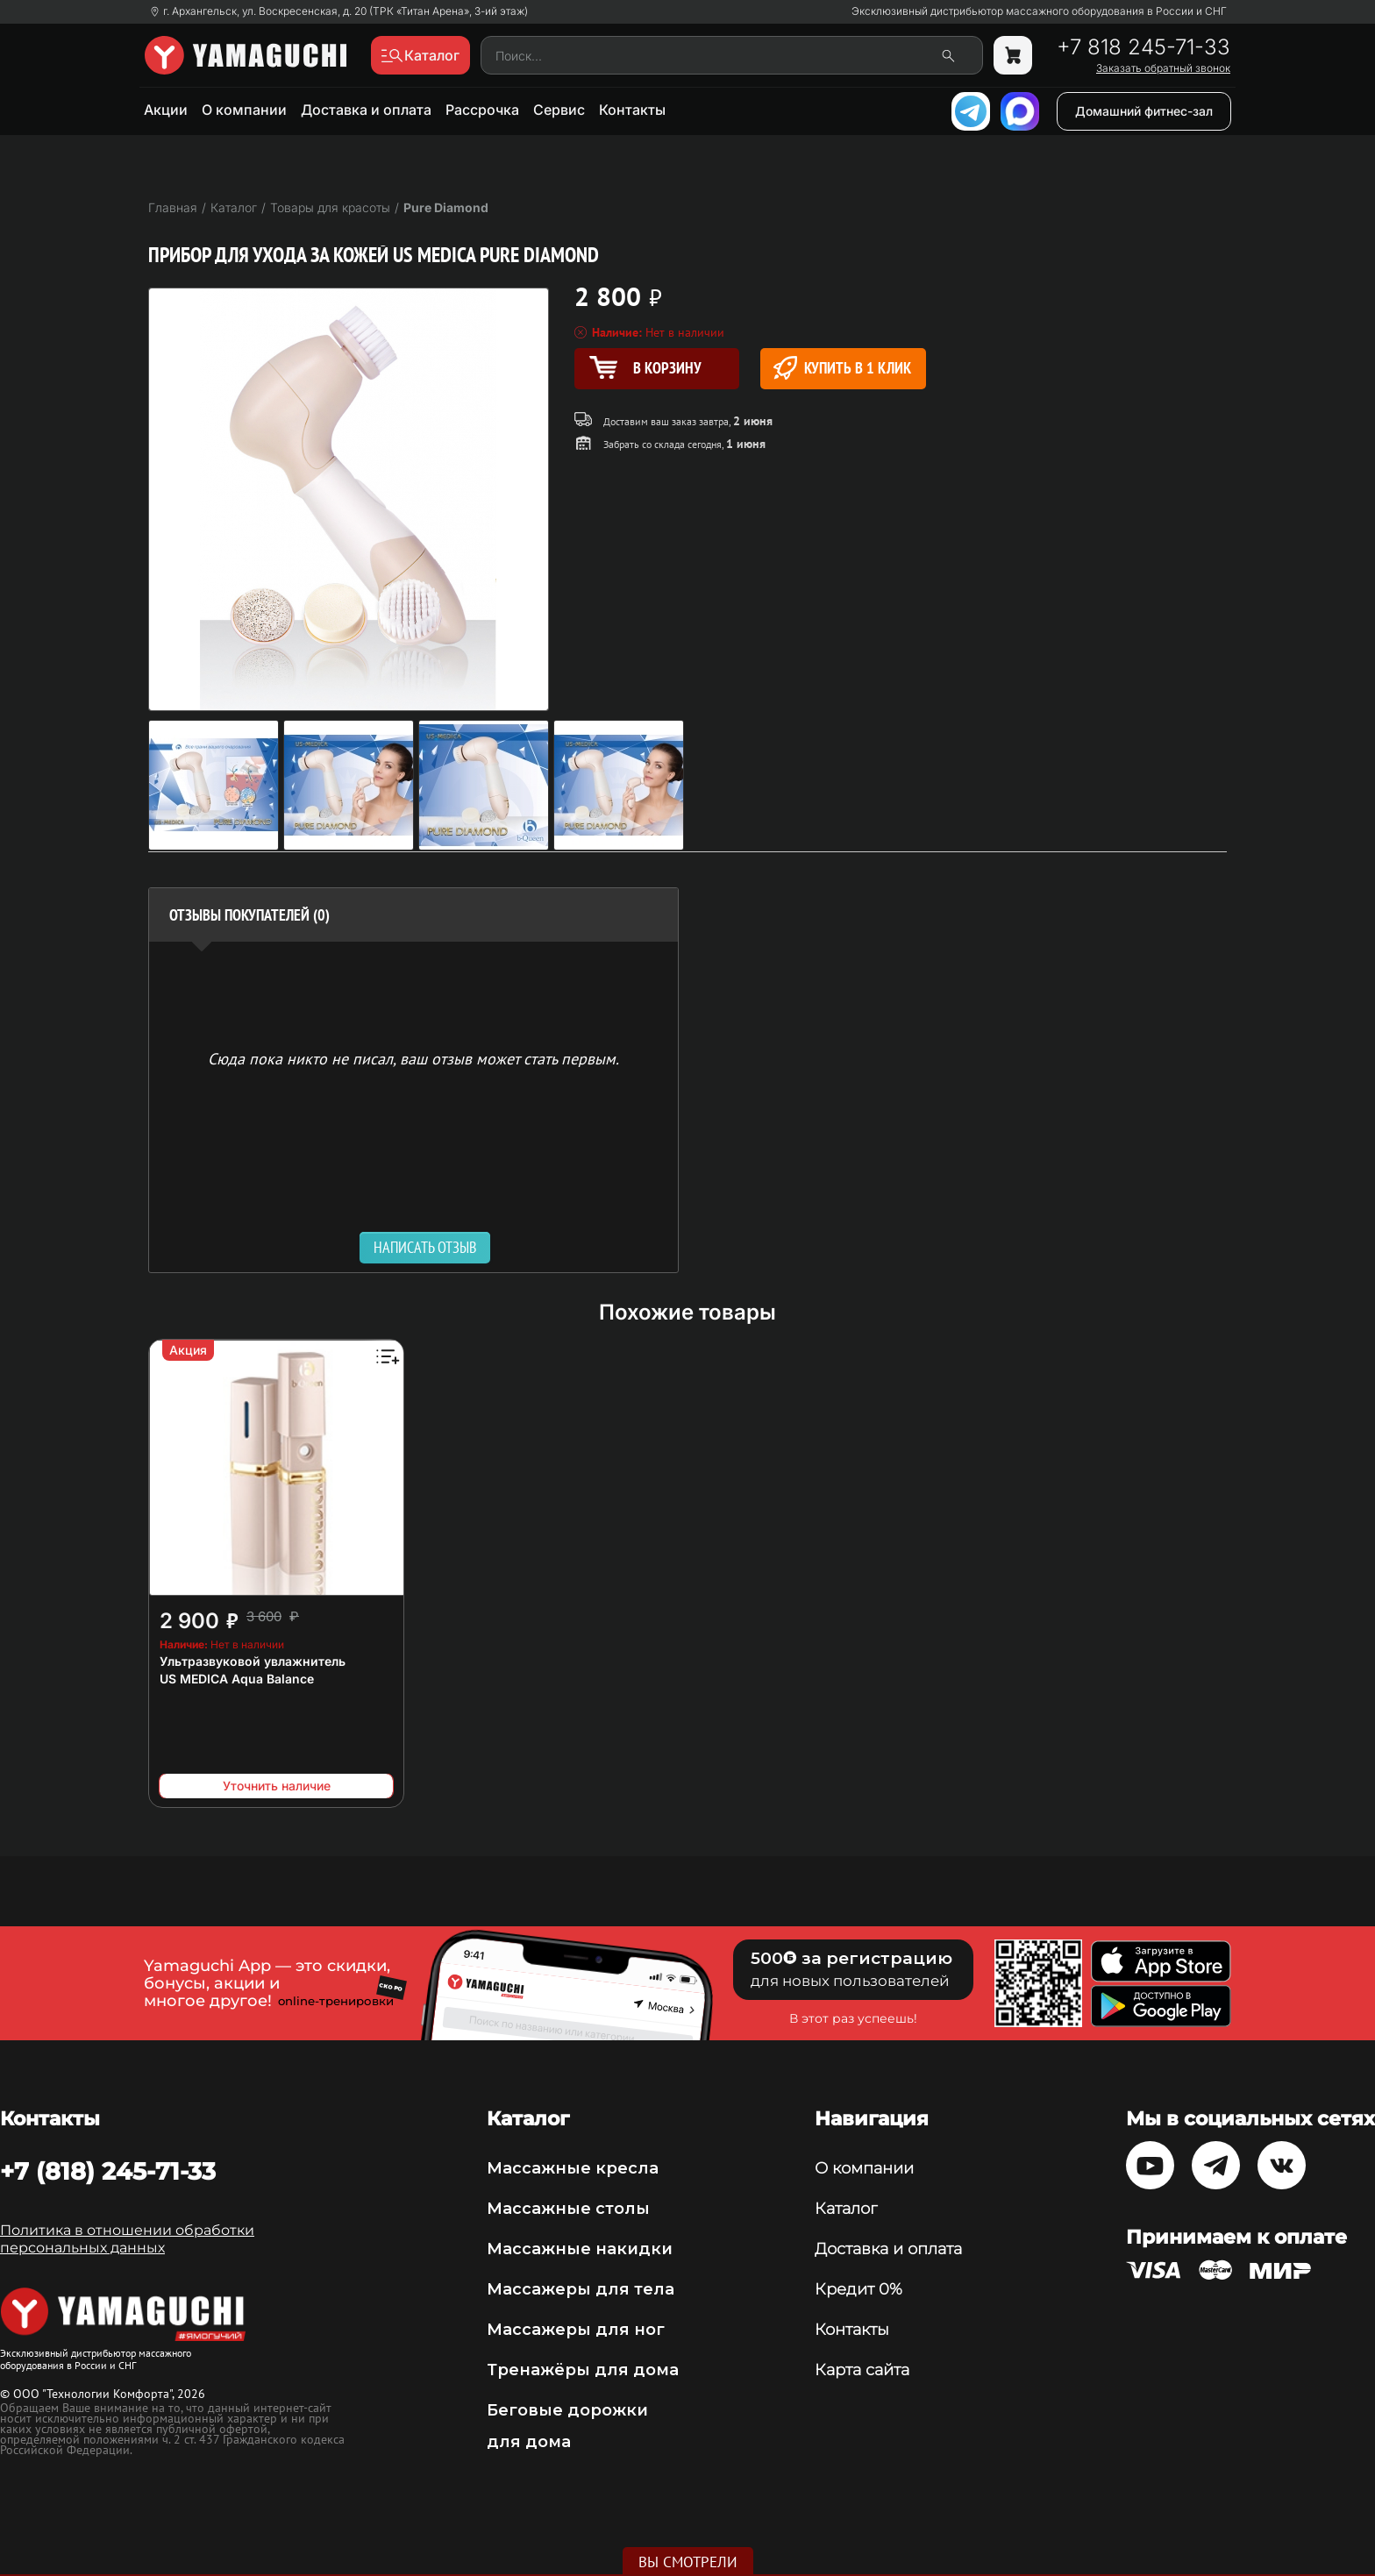 The height and width of the screenshot is (2576, 1375). What do you see at coordinates (366, 109) in the screenshot?
I see `Доставка и оплата` at bounding box center [366, 109].